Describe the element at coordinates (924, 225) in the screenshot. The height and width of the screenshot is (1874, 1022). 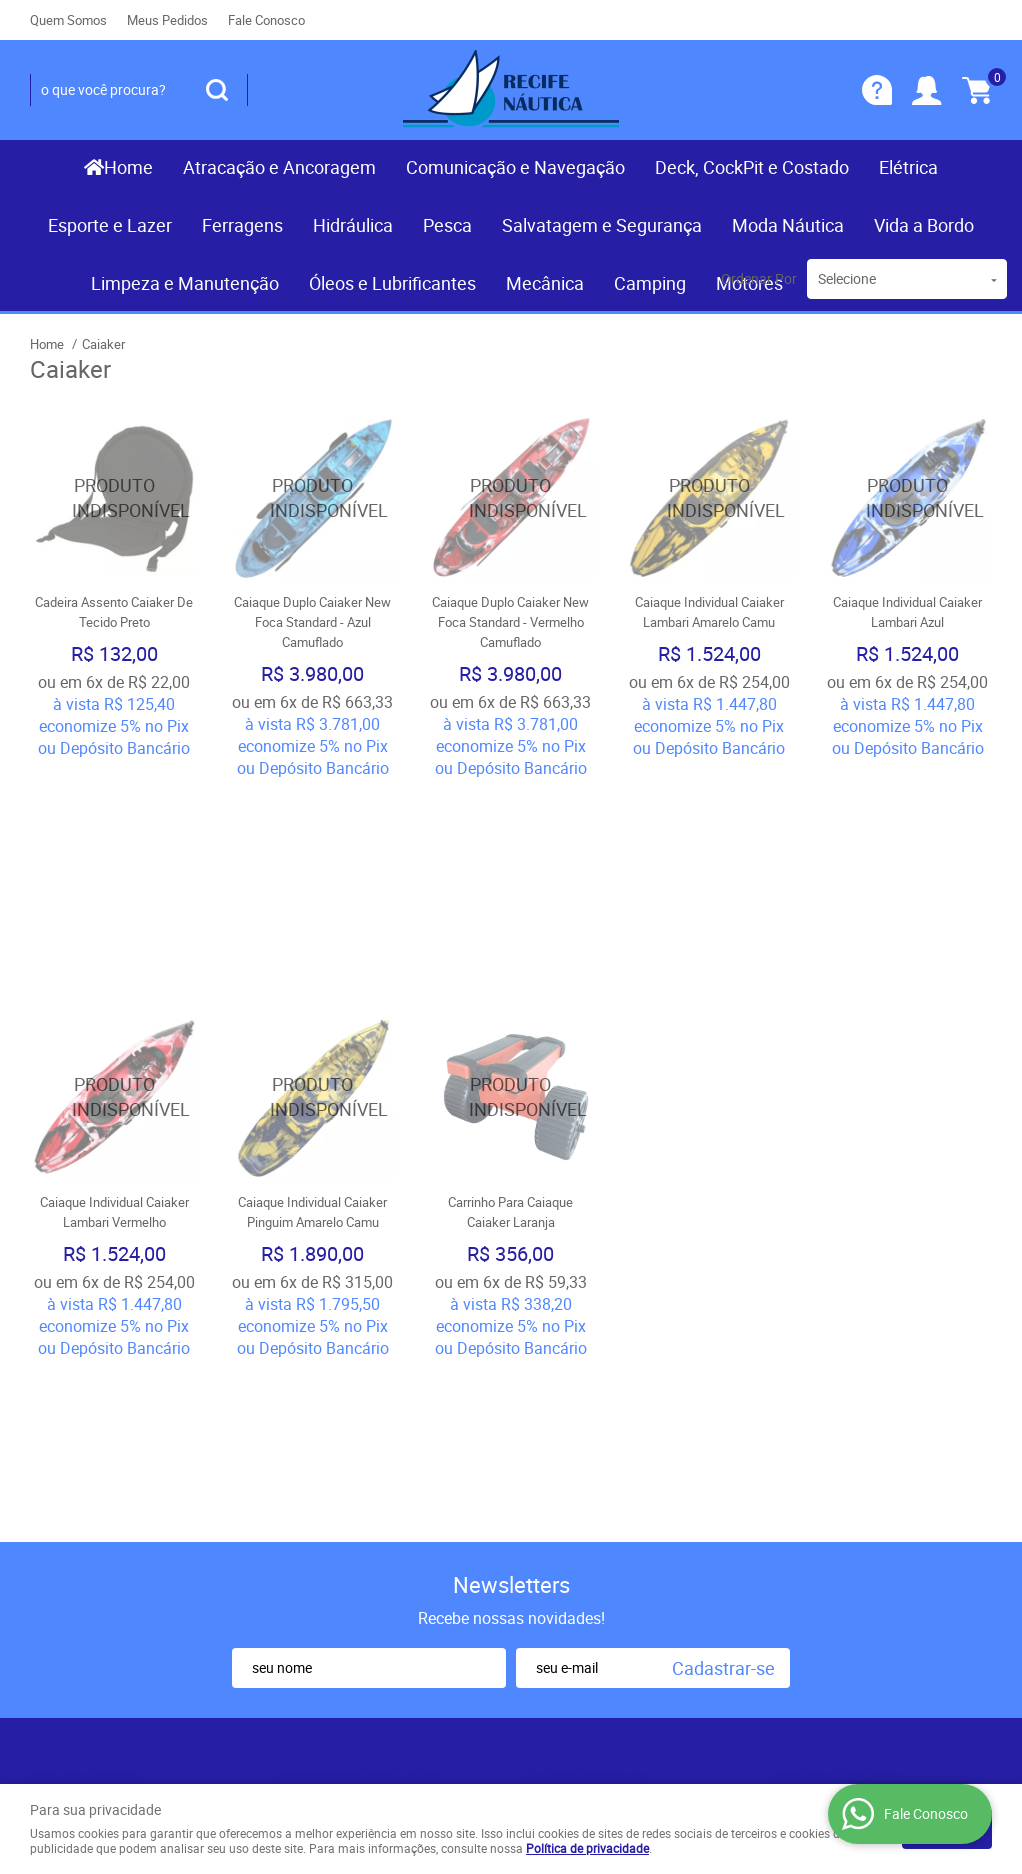
I see `Vida a Bordo` at that location.